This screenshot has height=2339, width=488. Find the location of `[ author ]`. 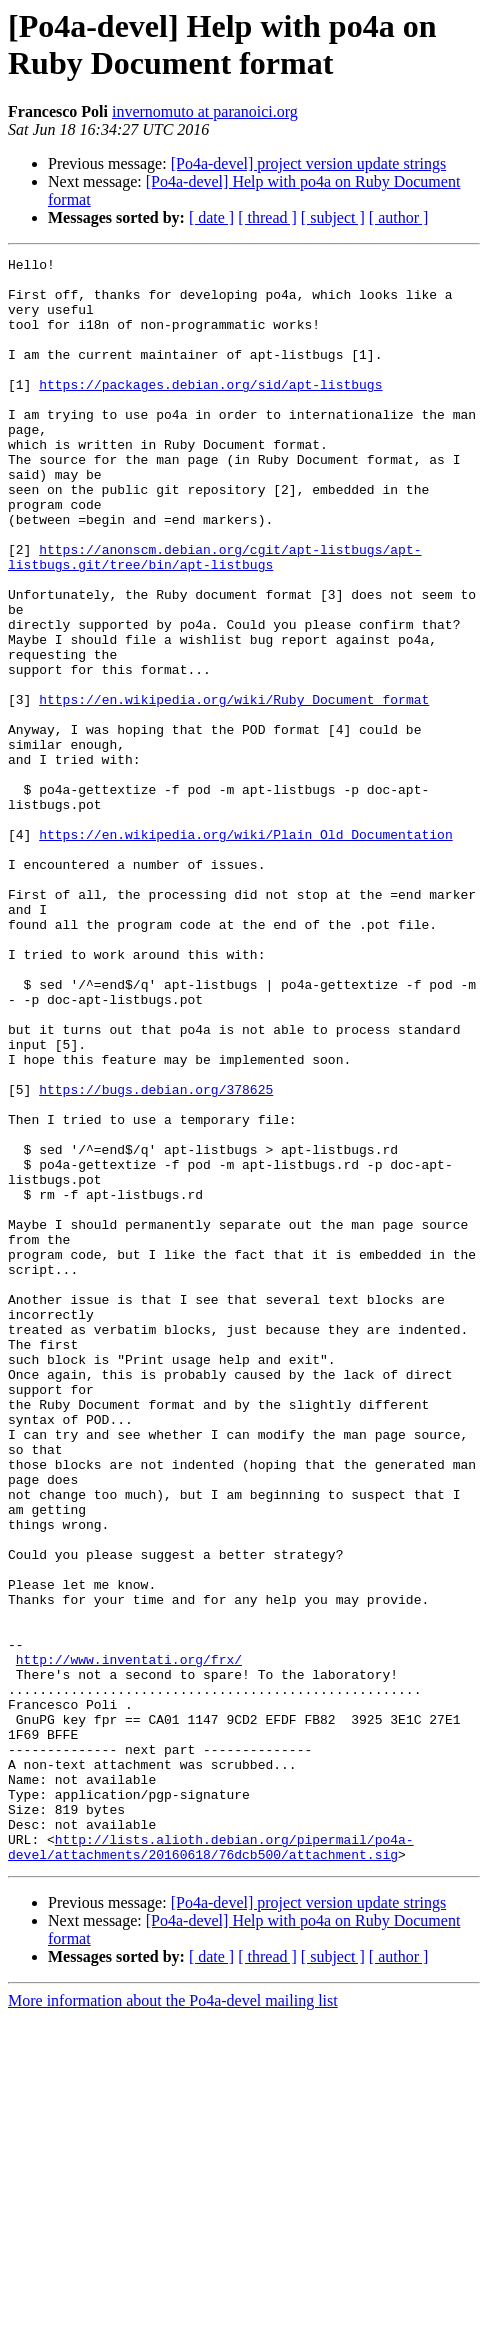

[ author ] is located at coordinates (399, 217).